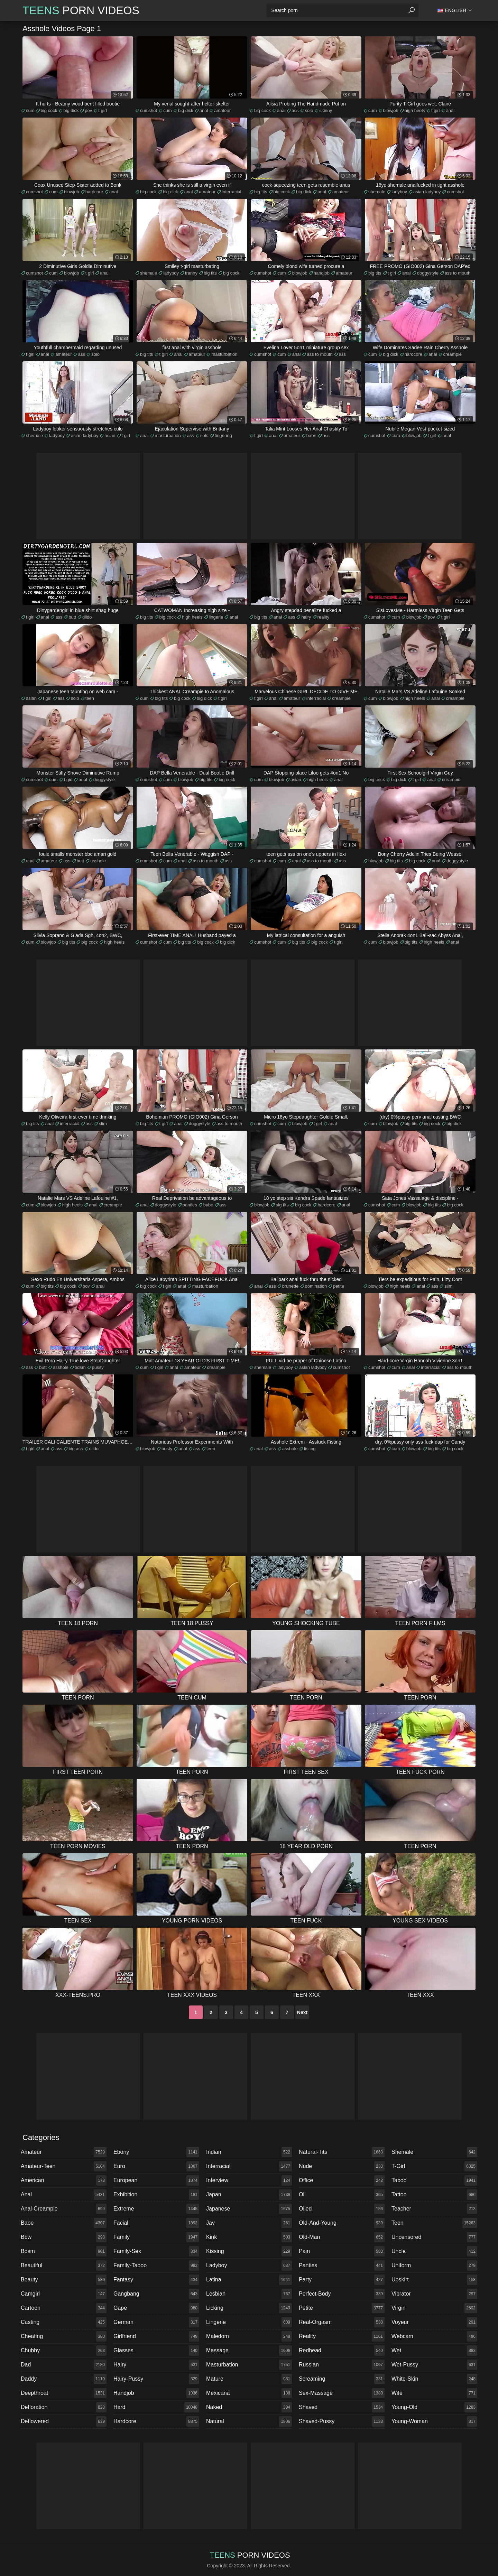 This screenshot has height=2576, width=498. What do you see at coordinates (156, 2209) in the screenshot?
I see `extreme` at bounding box center [156, 2209].